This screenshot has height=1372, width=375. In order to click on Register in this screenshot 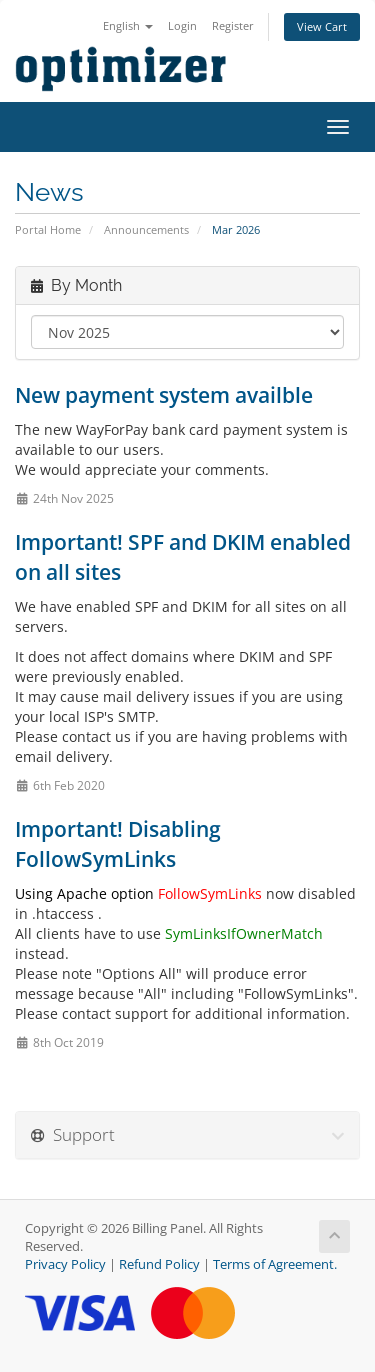, I will do `click(233, 25)`.